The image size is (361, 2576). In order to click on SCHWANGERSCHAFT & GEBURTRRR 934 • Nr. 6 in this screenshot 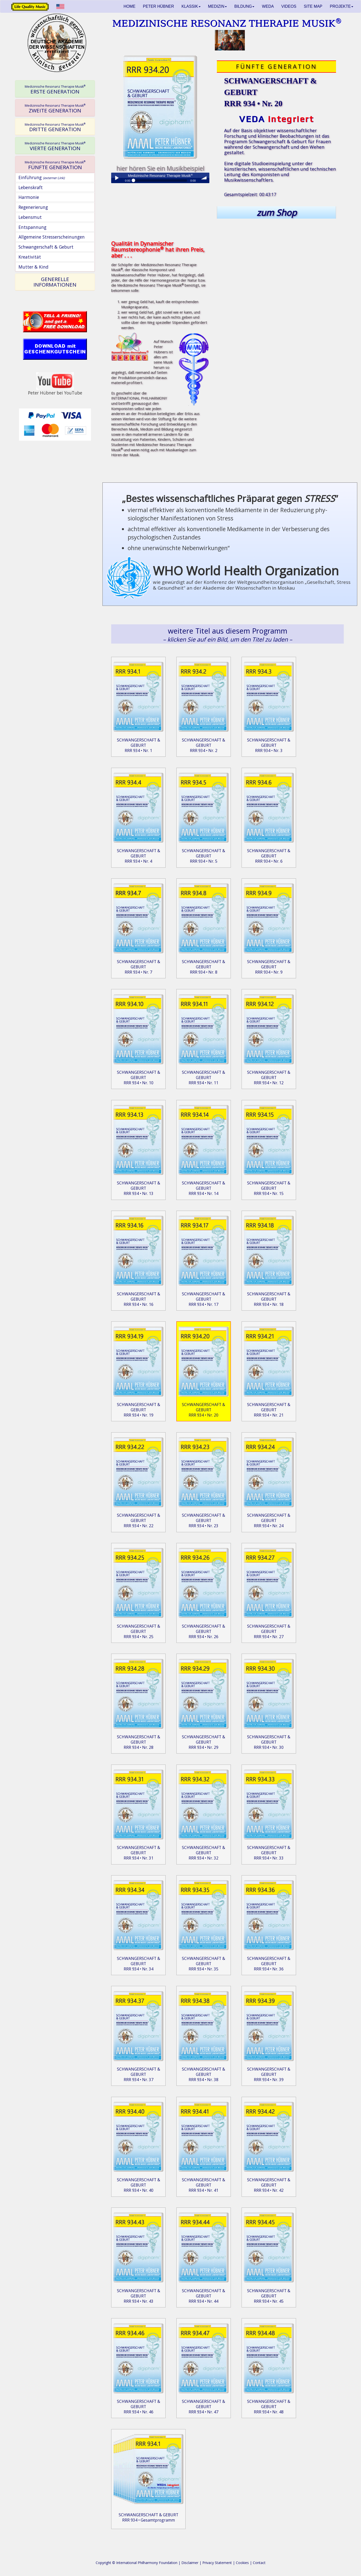, I will do `click(268, 856)`.